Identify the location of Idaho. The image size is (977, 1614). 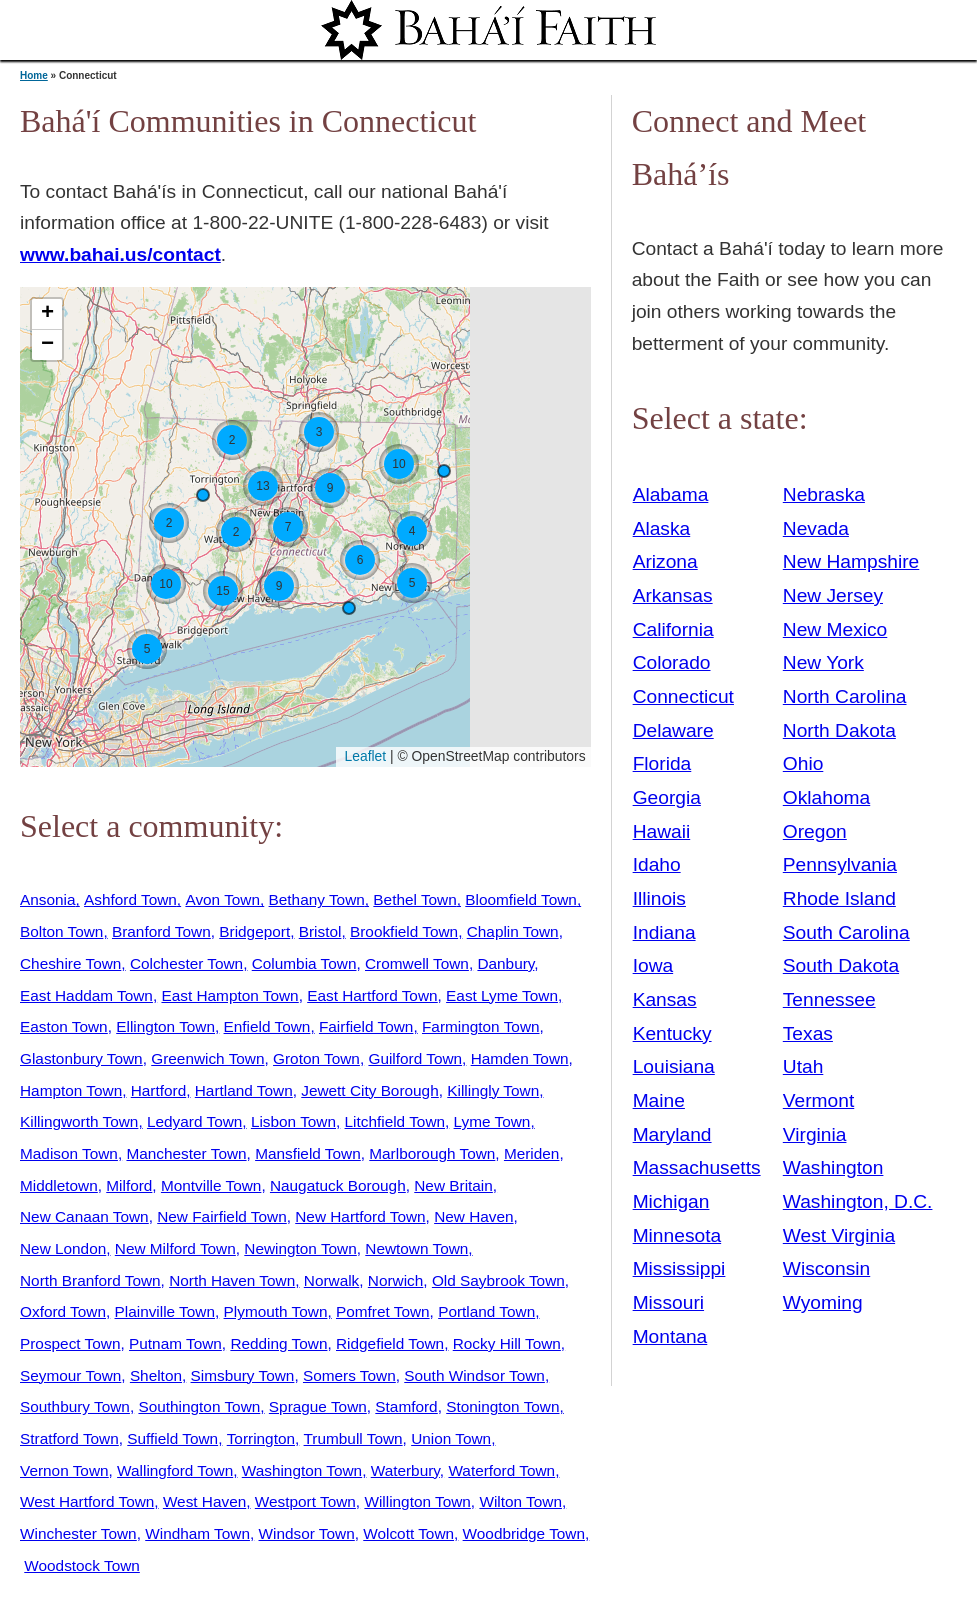
(657, 864).